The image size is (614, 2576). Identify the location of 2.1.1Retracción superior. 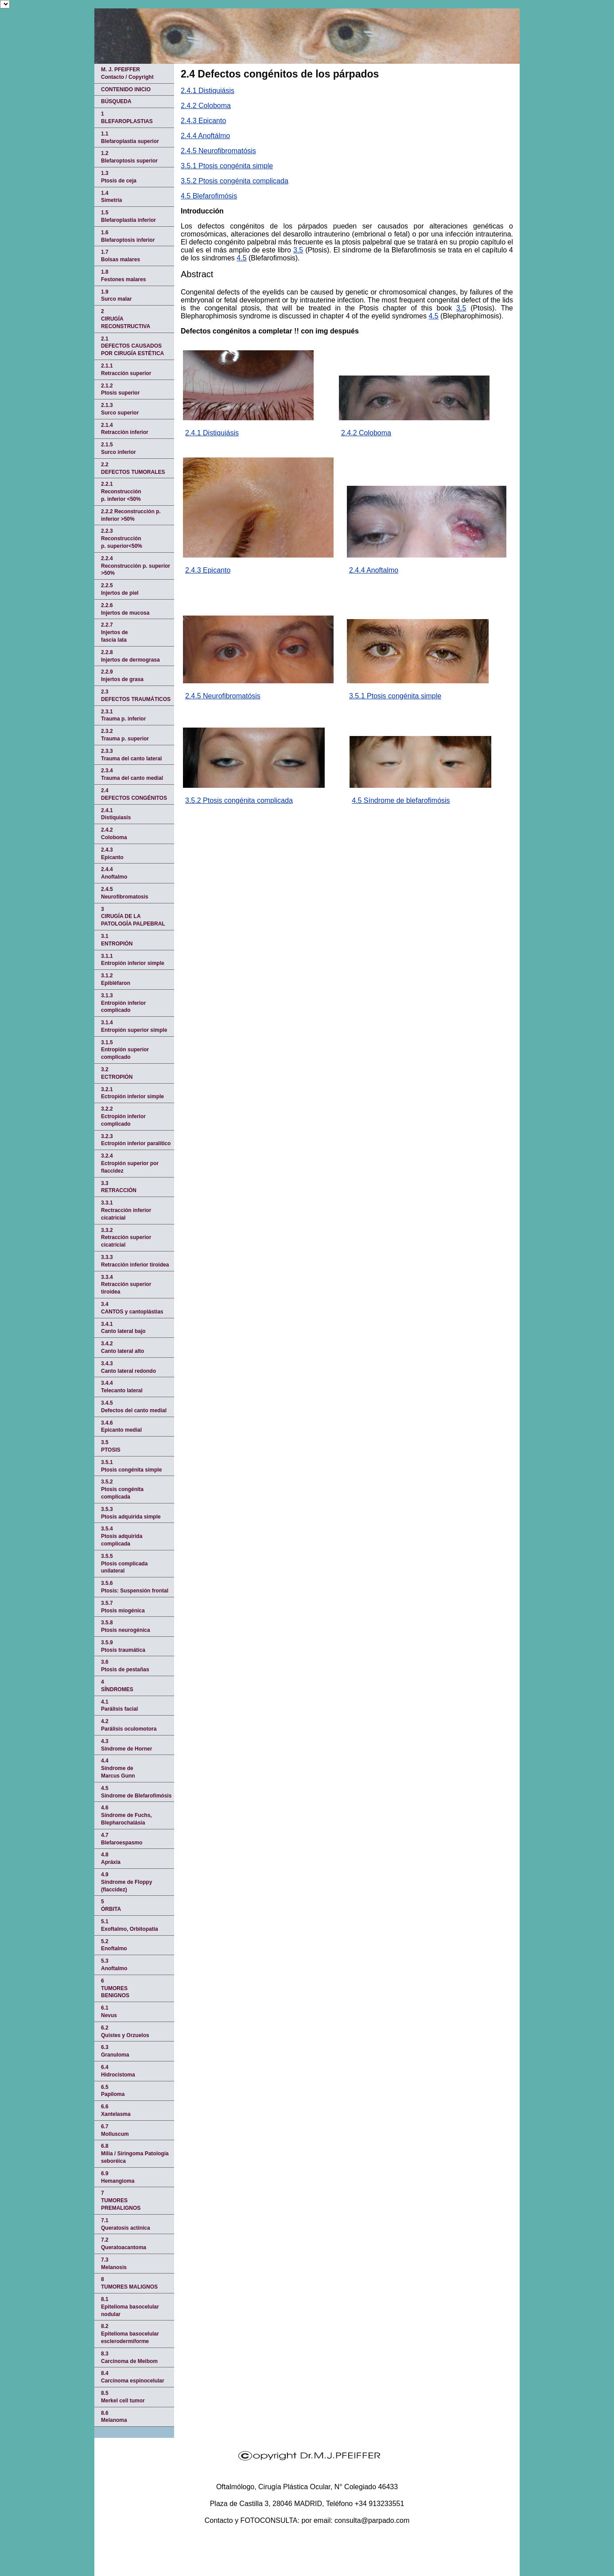
(126, 369).